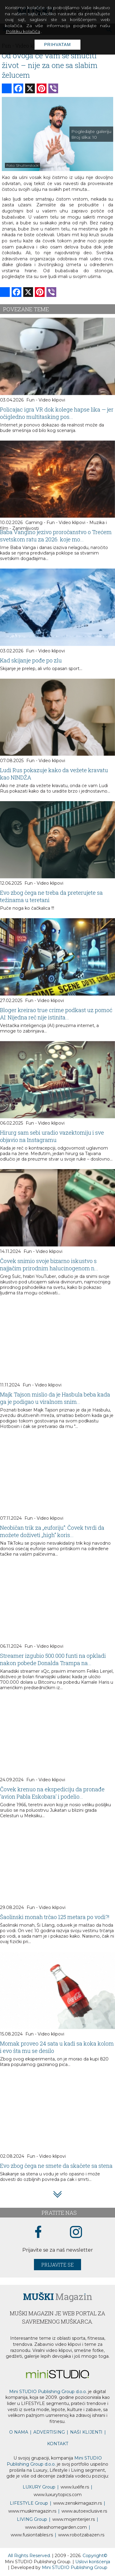  What do you see at coordinates (53, 1659) in the screenshot?
I see `Streamer izgubio 500.000 funti na opkladi nakon pobede Donalda Trampa na...` at bounding box center [53, 1659].